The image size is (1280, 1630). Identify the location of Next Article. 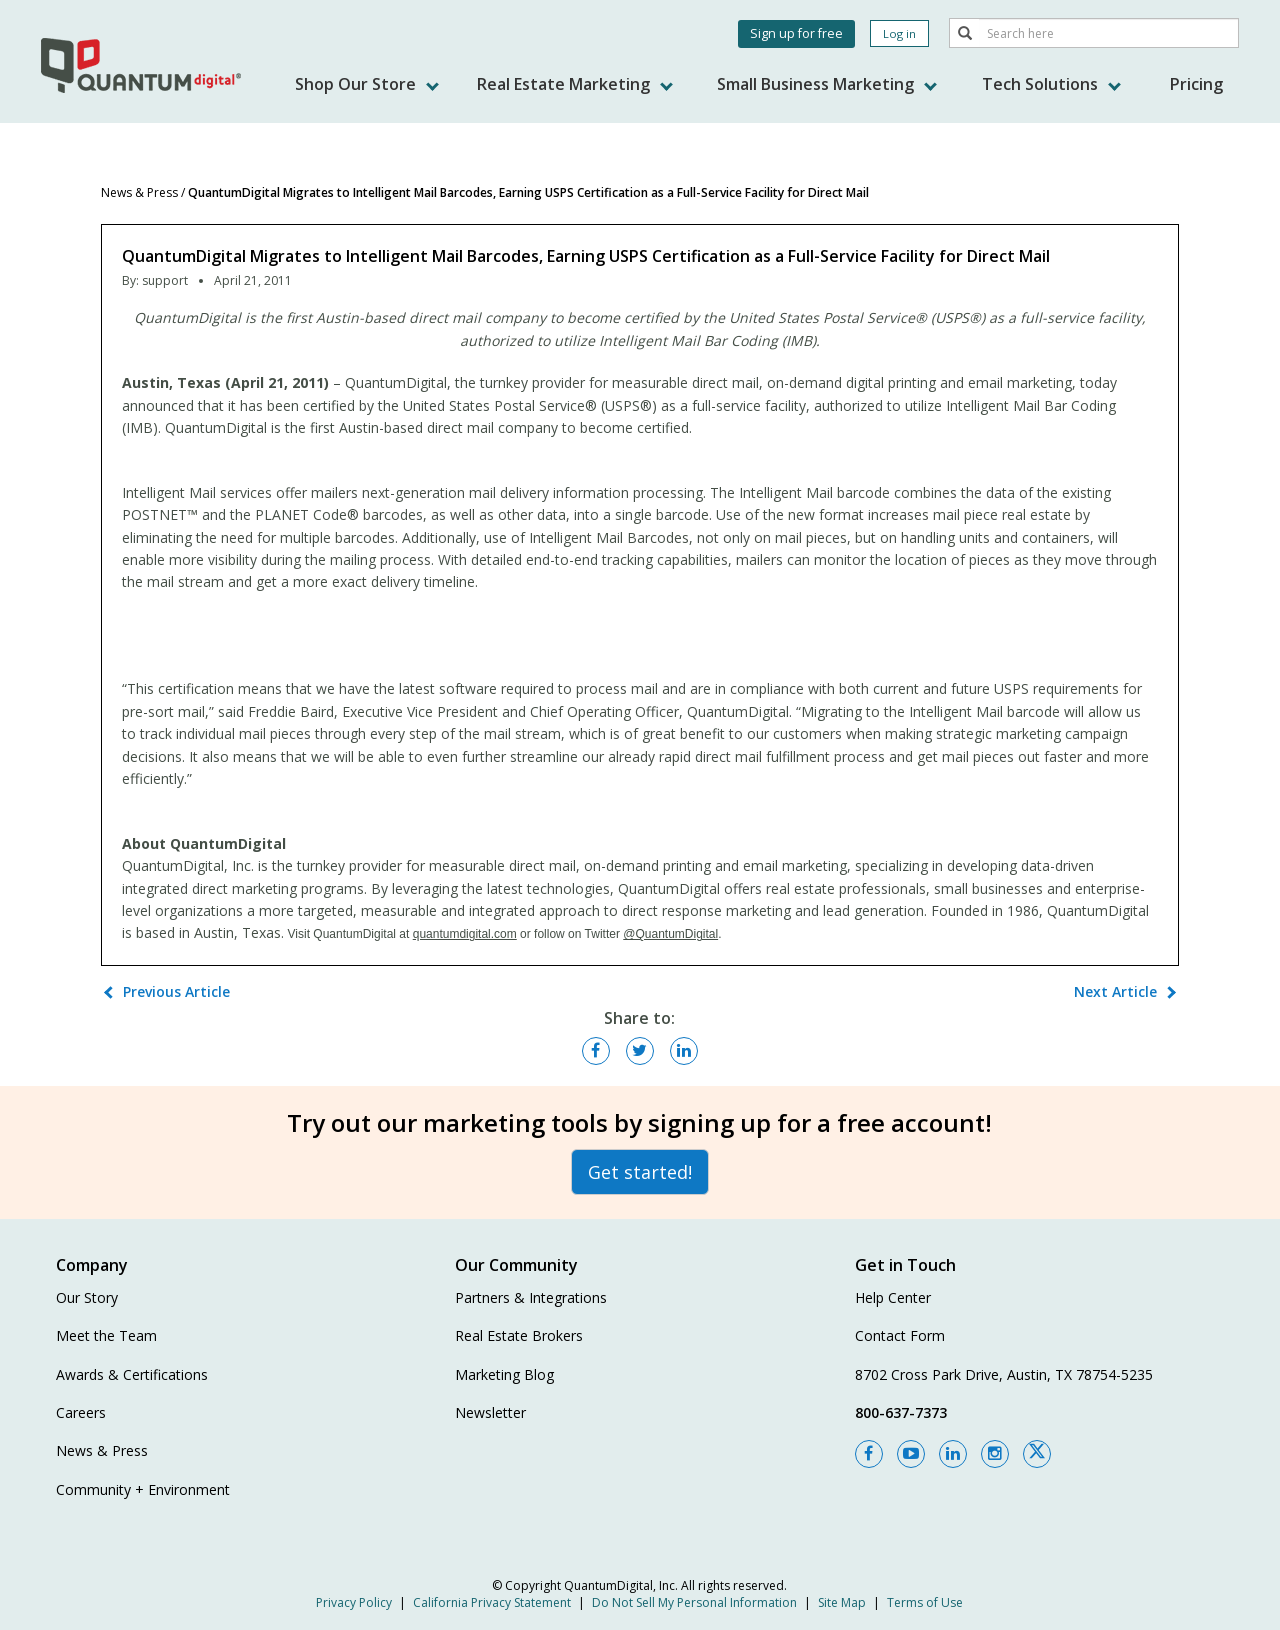
(1115, 991).